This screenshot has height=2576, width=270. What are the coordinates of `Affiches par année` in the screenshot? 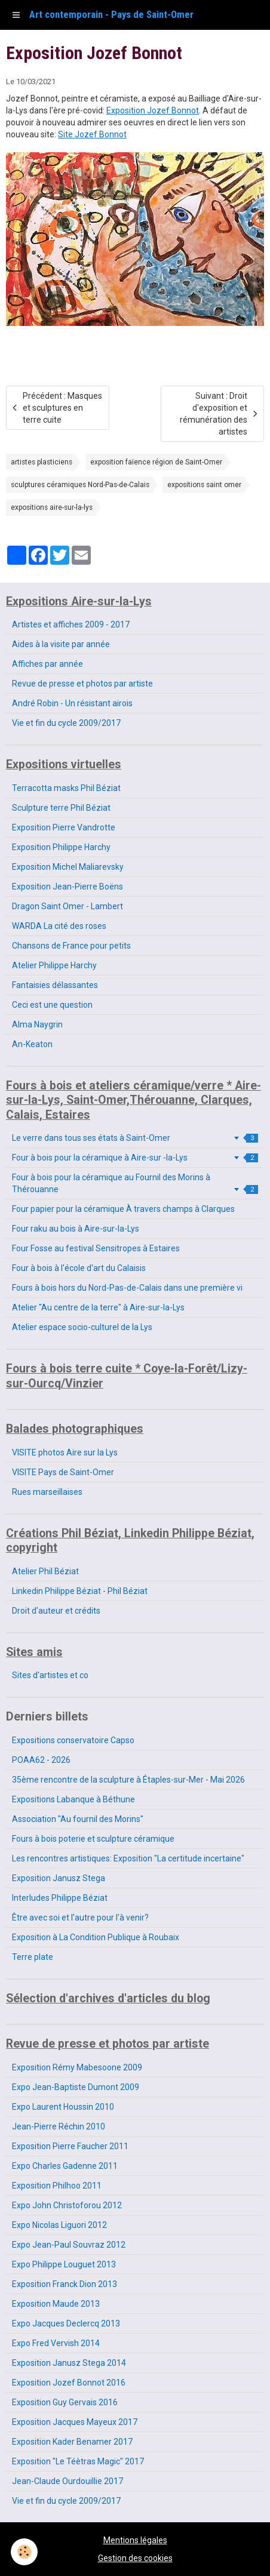 It's located at (47, 664).